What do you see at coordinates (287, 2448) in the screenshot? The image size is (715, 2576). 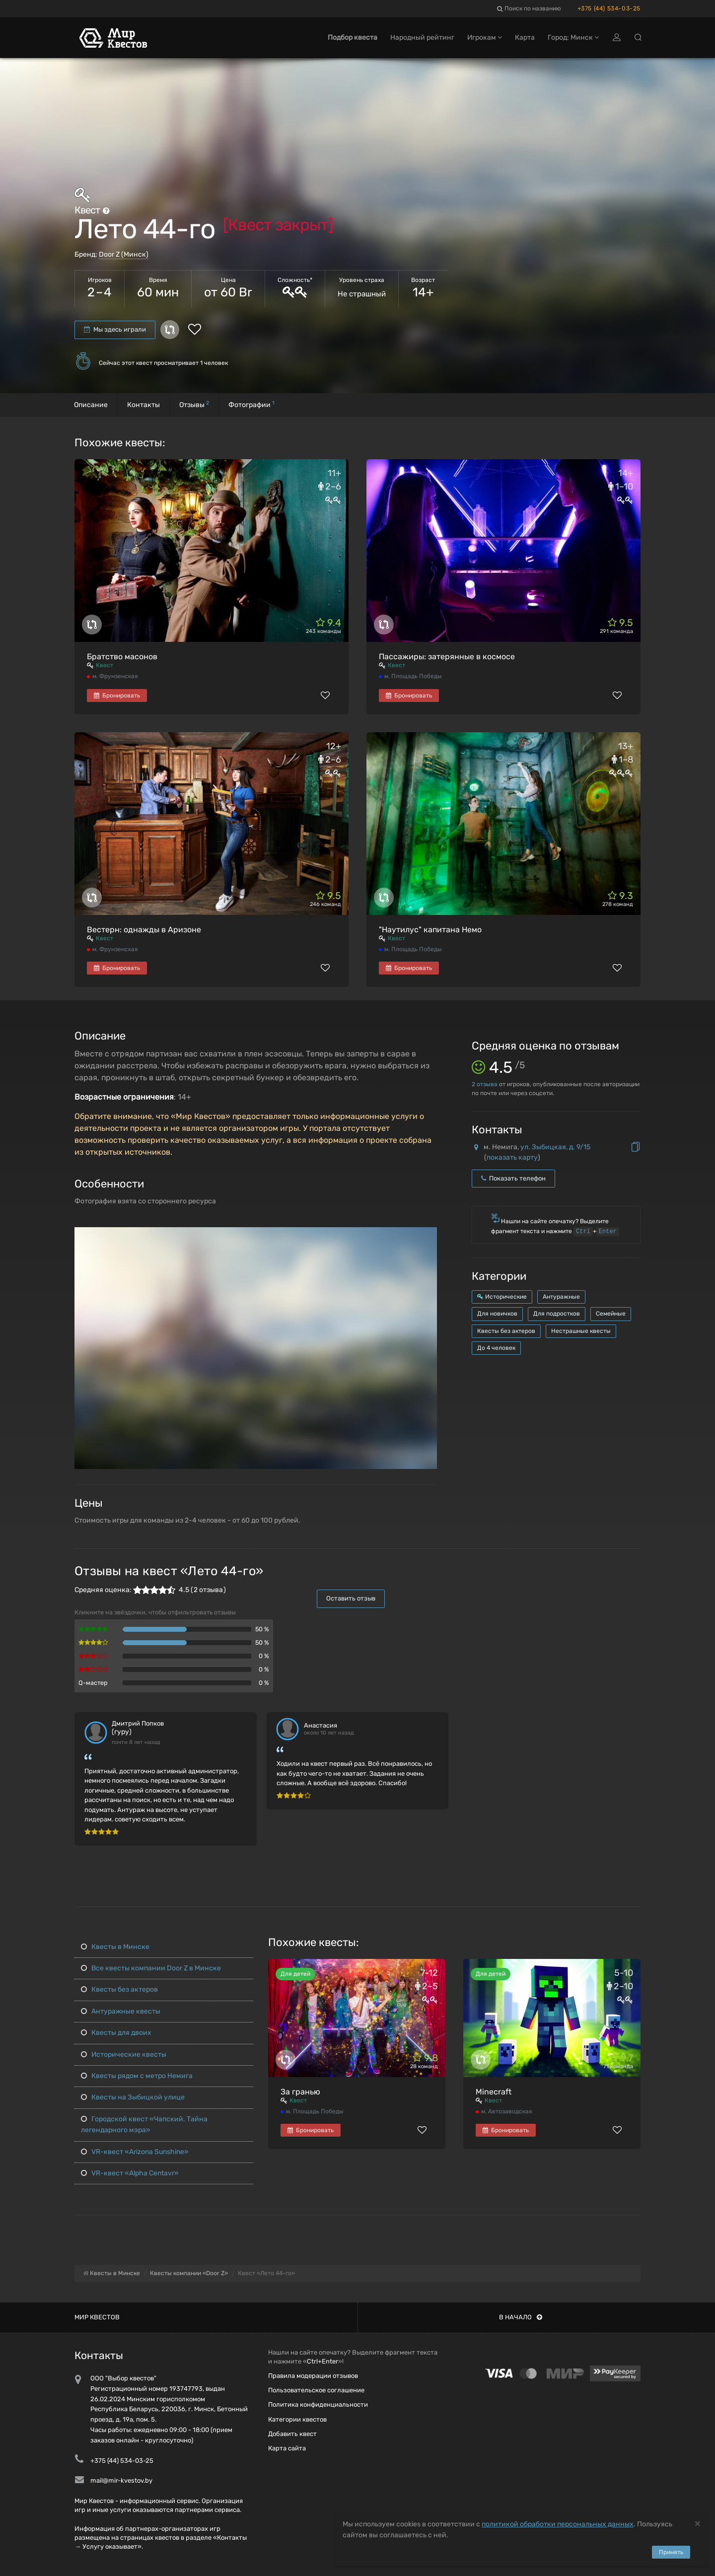 I see `Карта сайта` at bounding box center [287, 2448].